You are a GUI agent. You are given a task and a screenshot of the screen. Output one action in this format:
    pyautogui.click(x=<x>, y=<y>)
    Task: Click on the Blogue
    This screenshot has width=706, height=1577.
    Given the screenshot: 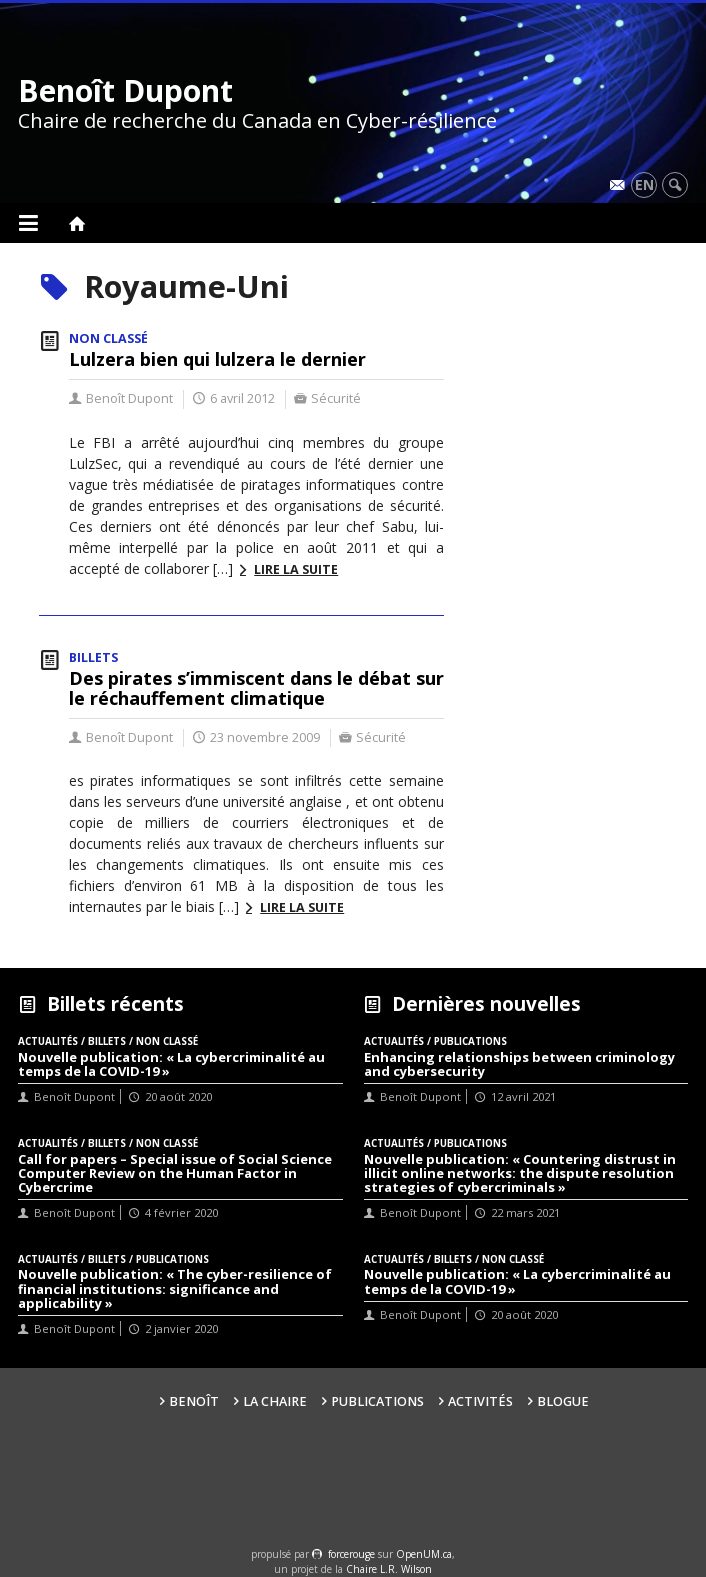 What is the action you would take?
    pyautogui.click(x=563, y=1401)
    